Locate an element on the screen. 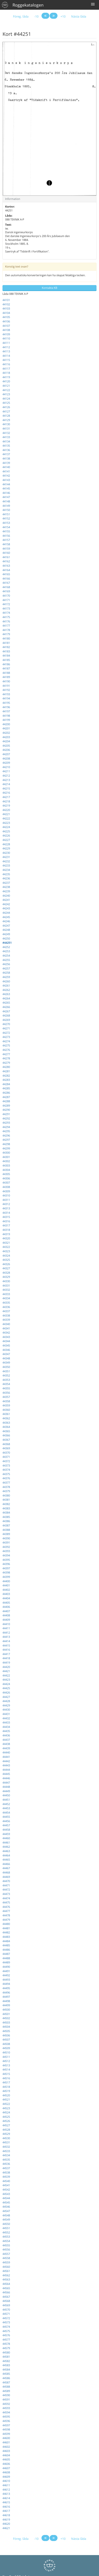  44213 is located at coordinates (6, 780).